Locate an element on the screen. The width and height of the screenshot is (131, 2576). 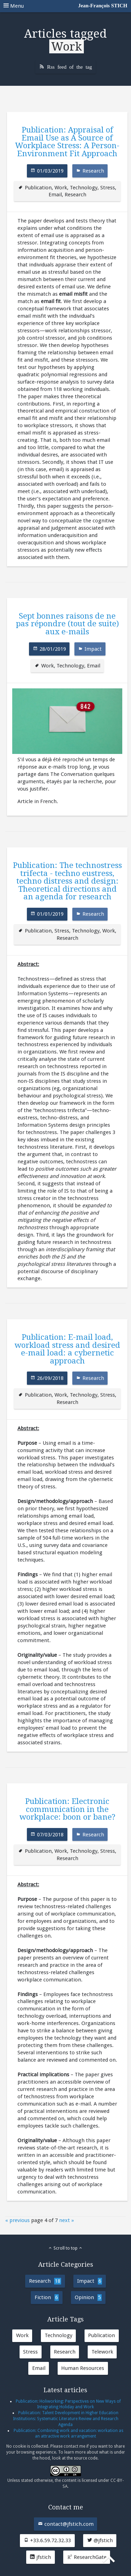
Work is located at coordinates (60, 187).